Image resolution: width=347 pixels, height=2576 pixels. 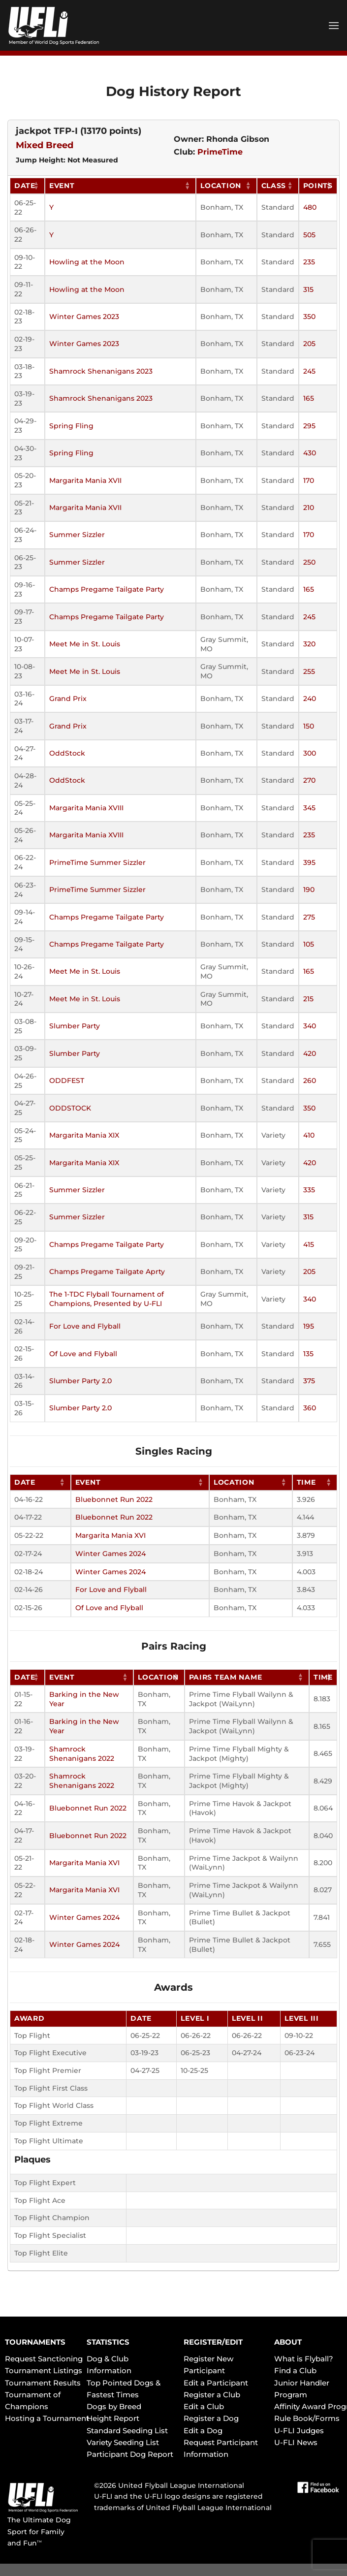 What do you see at coordinates (309, 343) in the screenshot?
I see `205` at bounding box center [309, 343].